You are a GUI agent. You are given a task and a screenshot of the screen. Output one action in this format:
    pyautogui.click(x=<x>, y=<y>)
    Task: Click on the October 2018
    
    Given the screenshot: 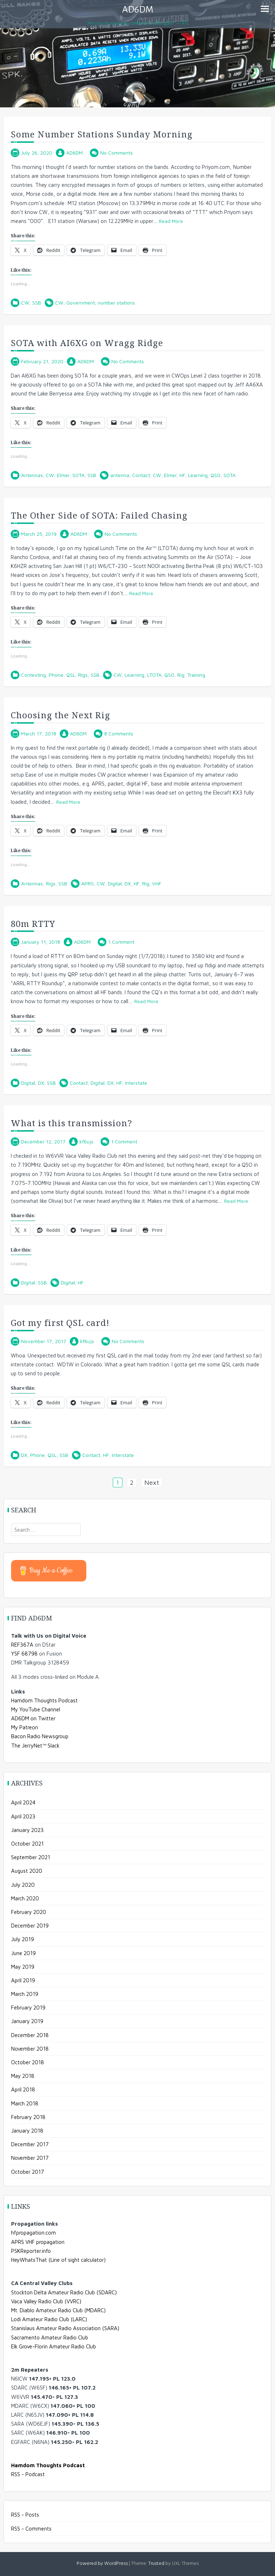 What is the action you would take?
    pyautogui.click(x=27, y=2062)
    